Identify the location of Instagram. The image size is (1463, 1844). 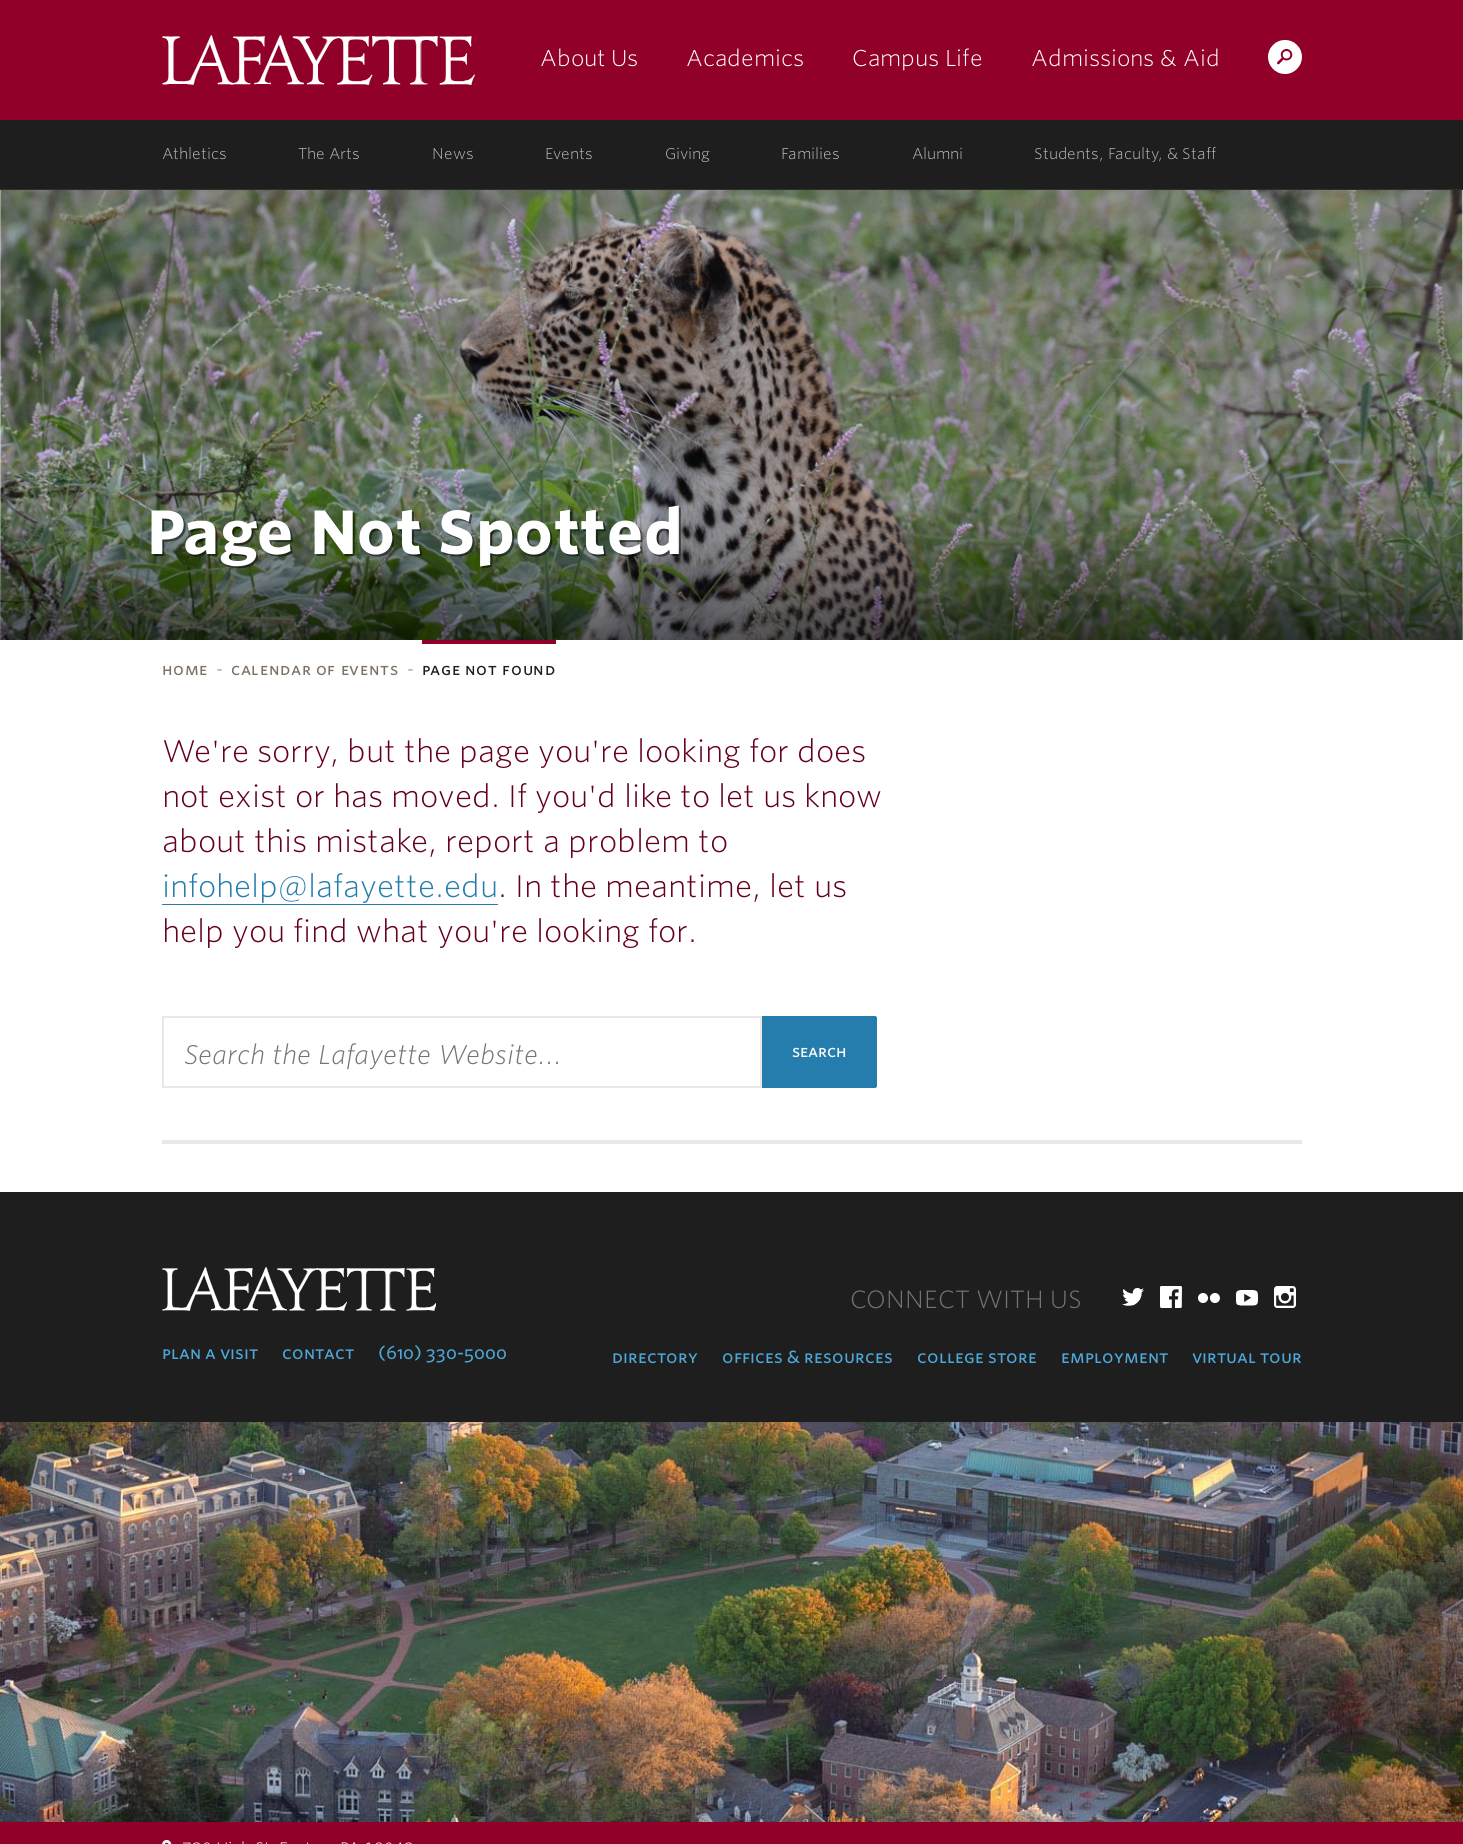
(1285, 1297).